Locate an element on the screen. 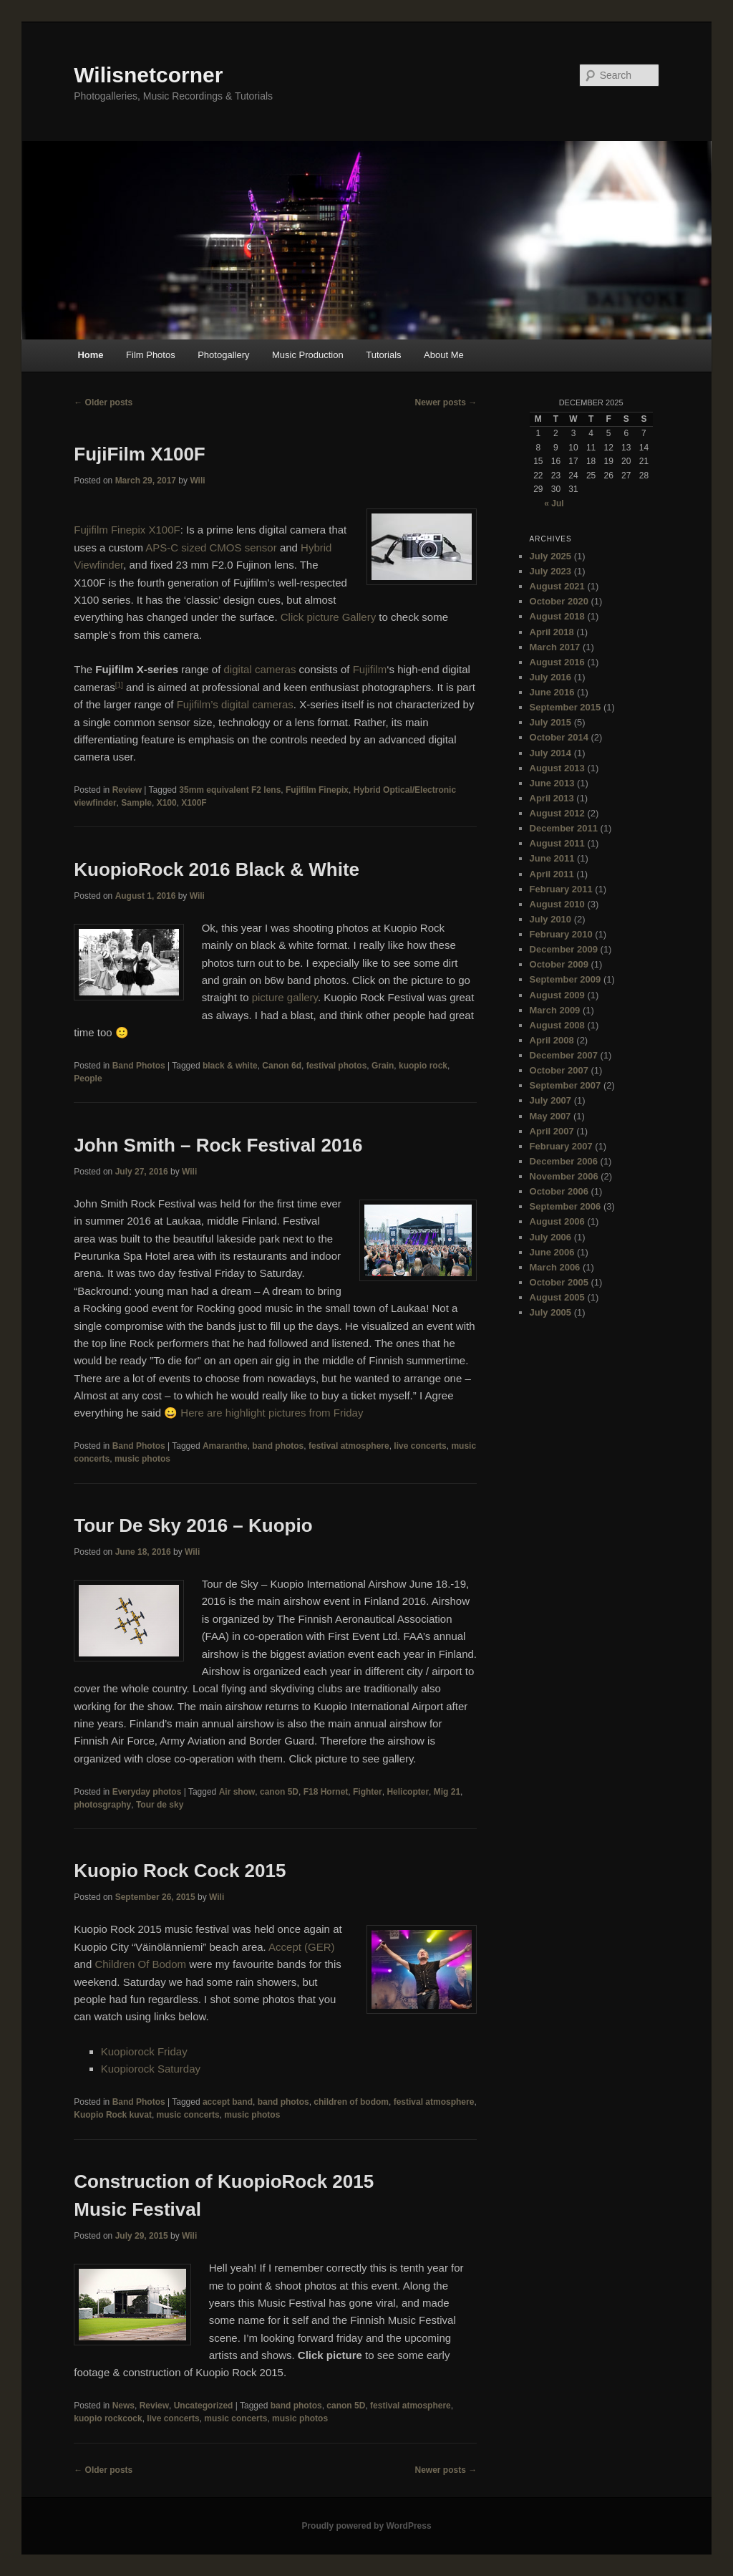  festival atmosphere is located at coordinates (349, 1446).